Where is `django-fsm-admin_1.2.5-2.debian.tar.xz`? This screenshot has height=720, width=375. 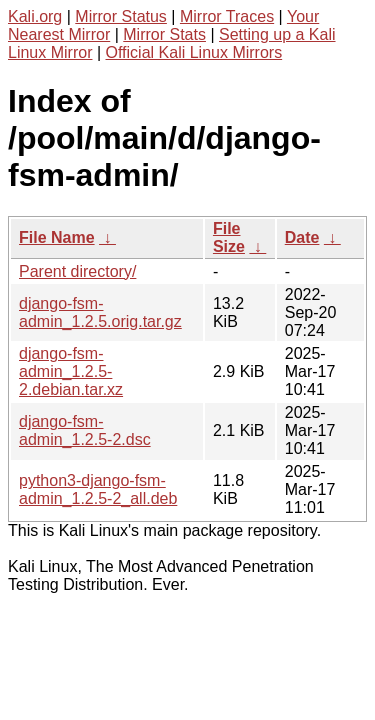
django-fsm-admin_1.2.5-2.debian.tar.xz is located at coordinates (71, 371).